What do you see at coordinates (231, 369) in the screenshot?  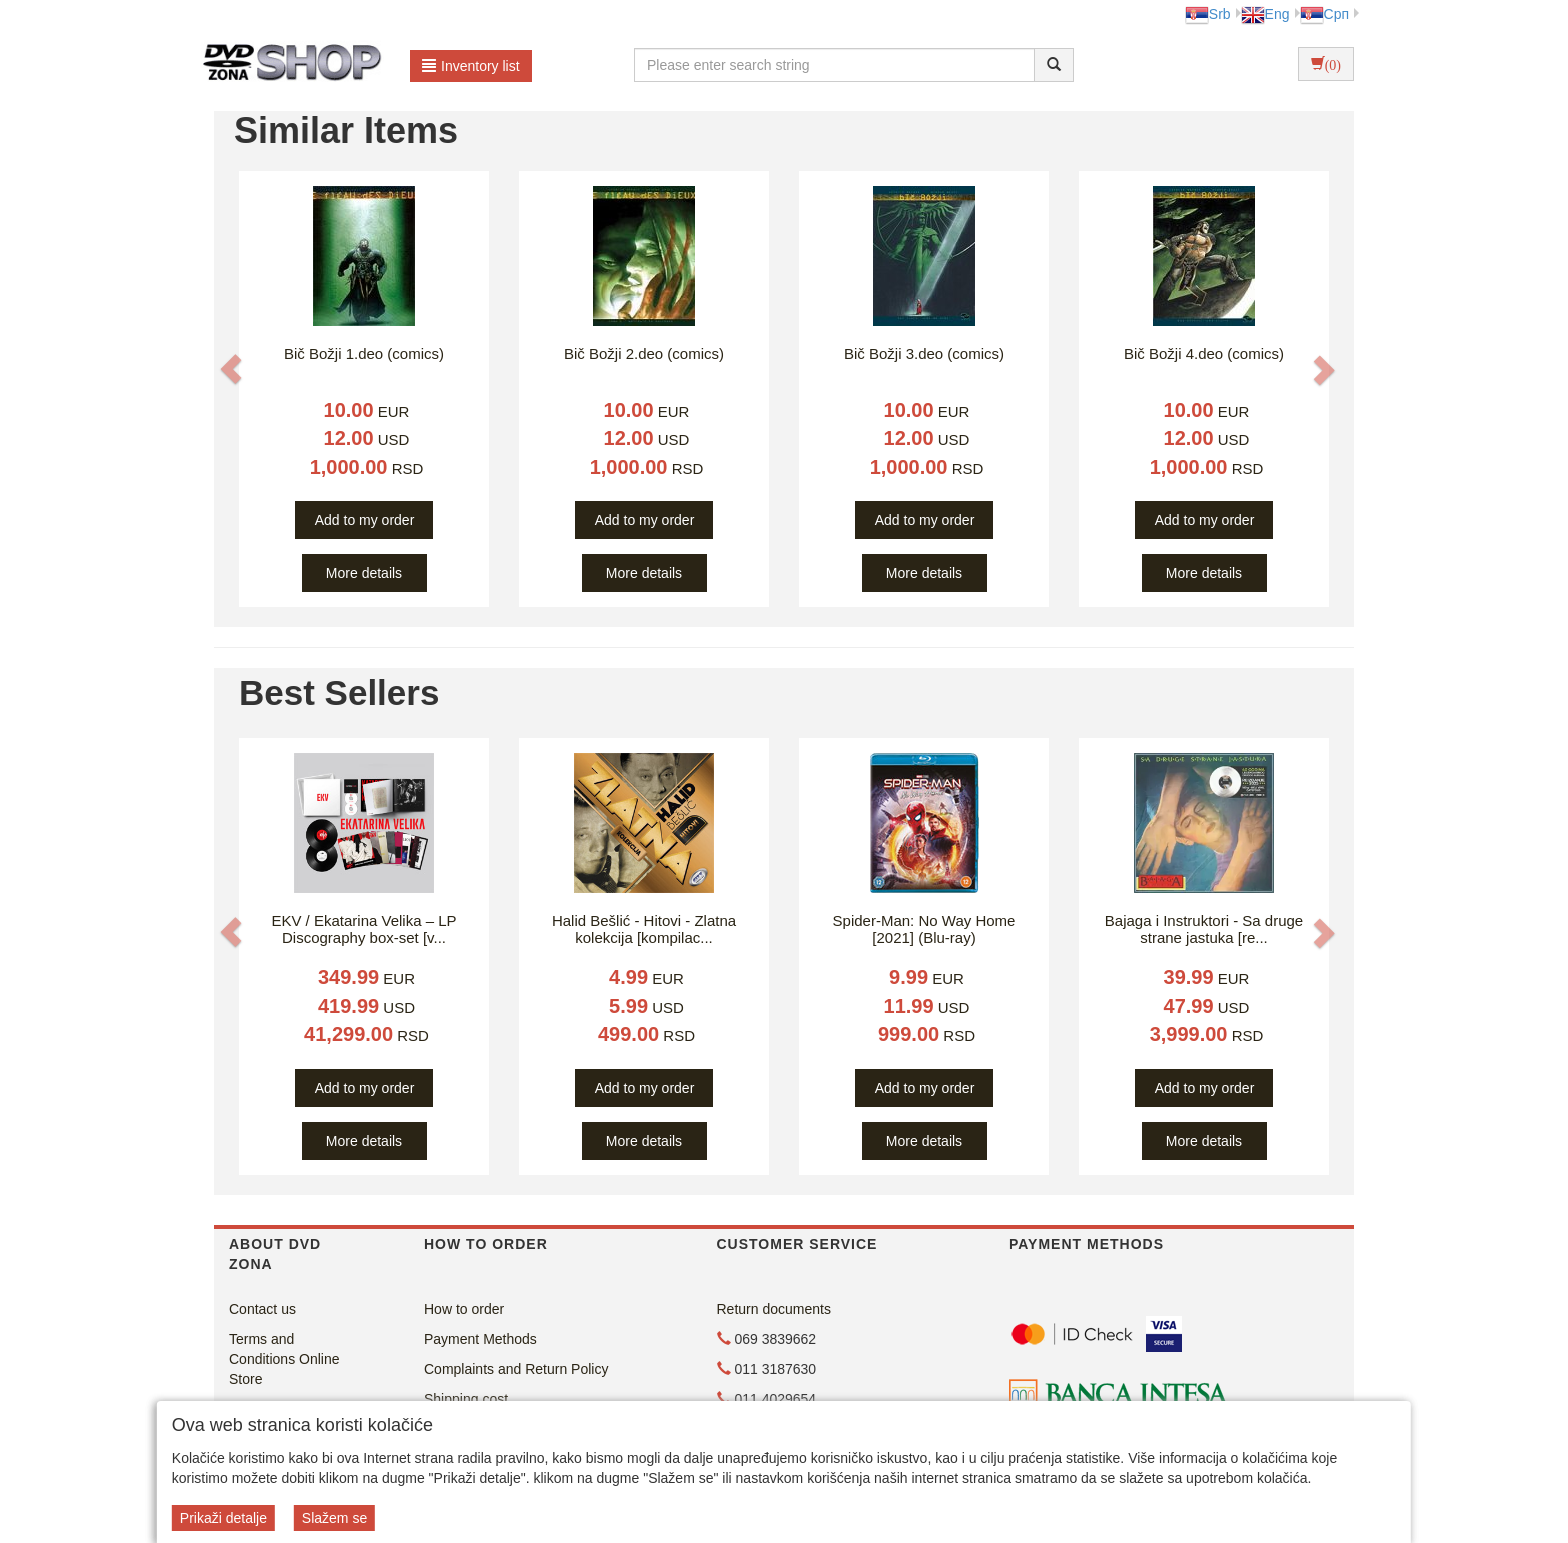 I see `[button]` at bounding box center [231, 369].